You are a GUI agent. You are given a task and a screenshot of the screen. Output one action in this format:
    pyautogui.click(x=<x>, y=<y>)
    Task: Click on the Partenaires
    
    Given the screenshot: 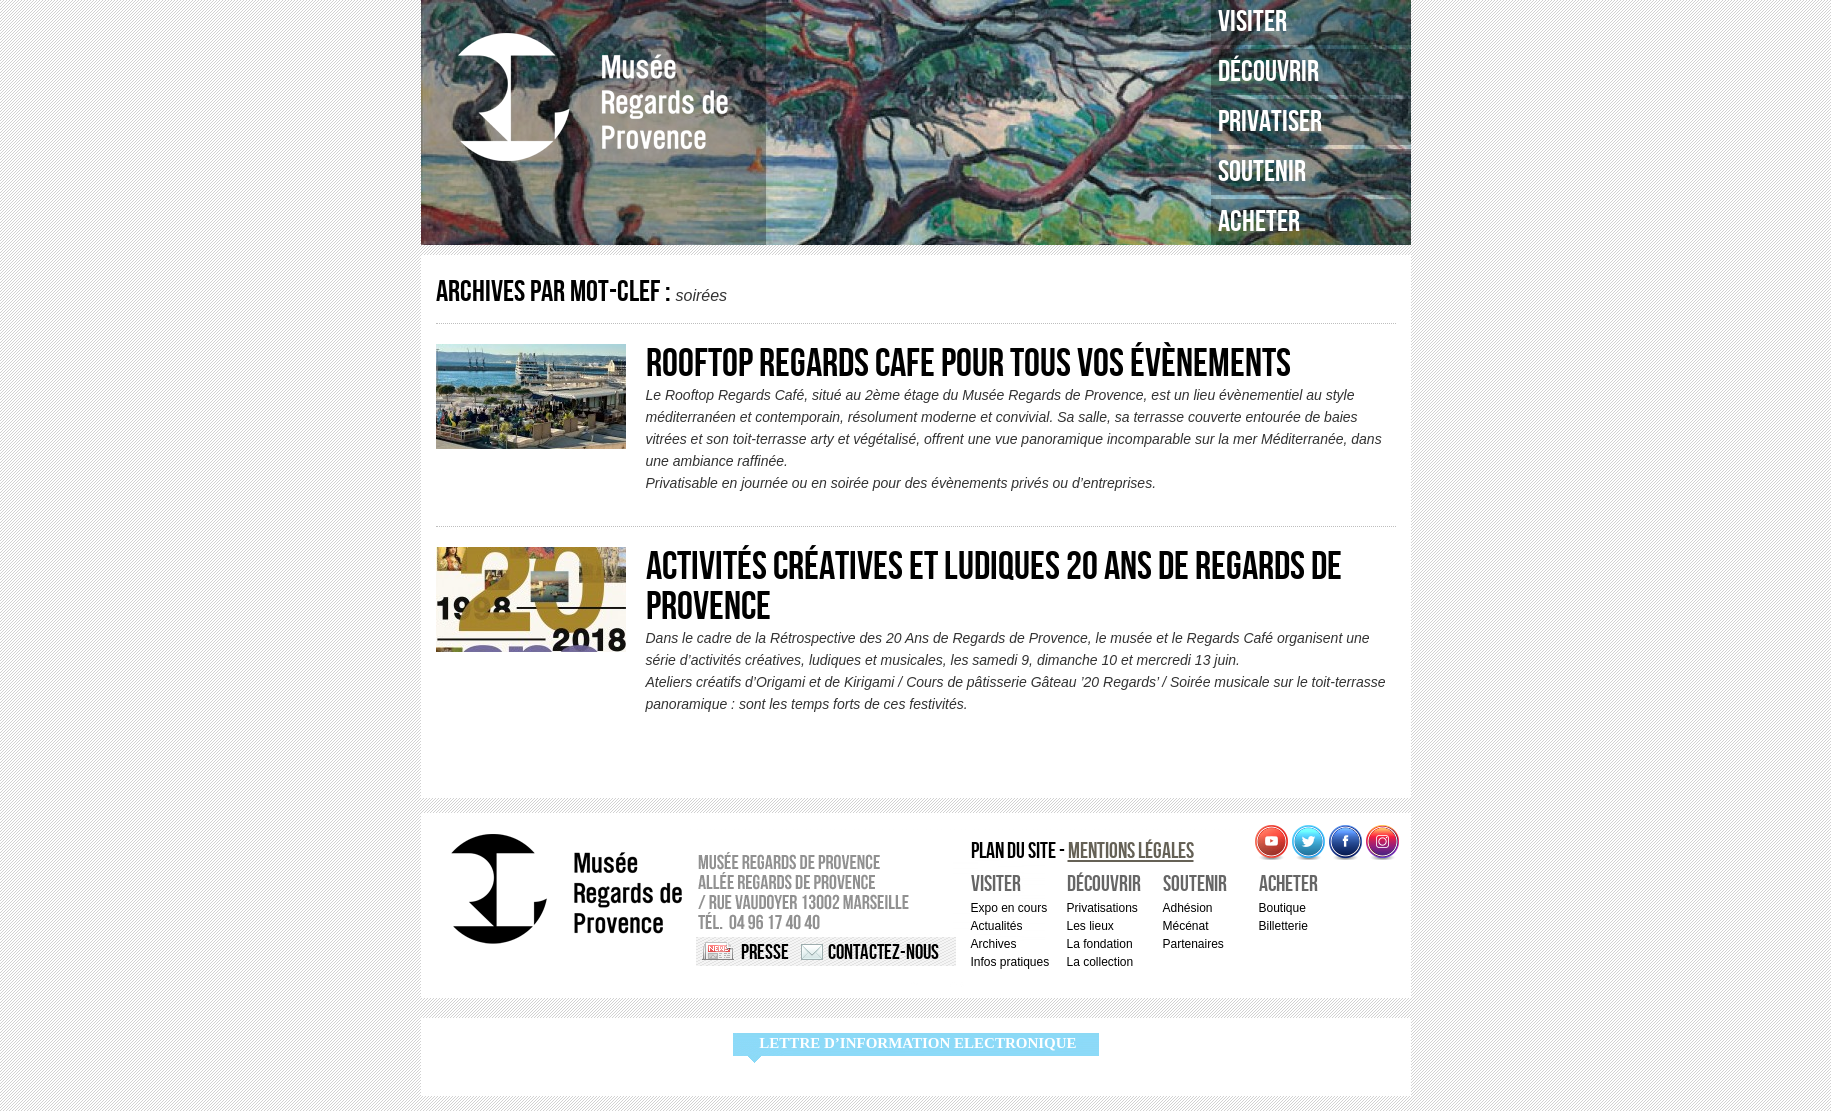 What is the action you would take?
    pyautogui.click(x=1193, y=944)
    